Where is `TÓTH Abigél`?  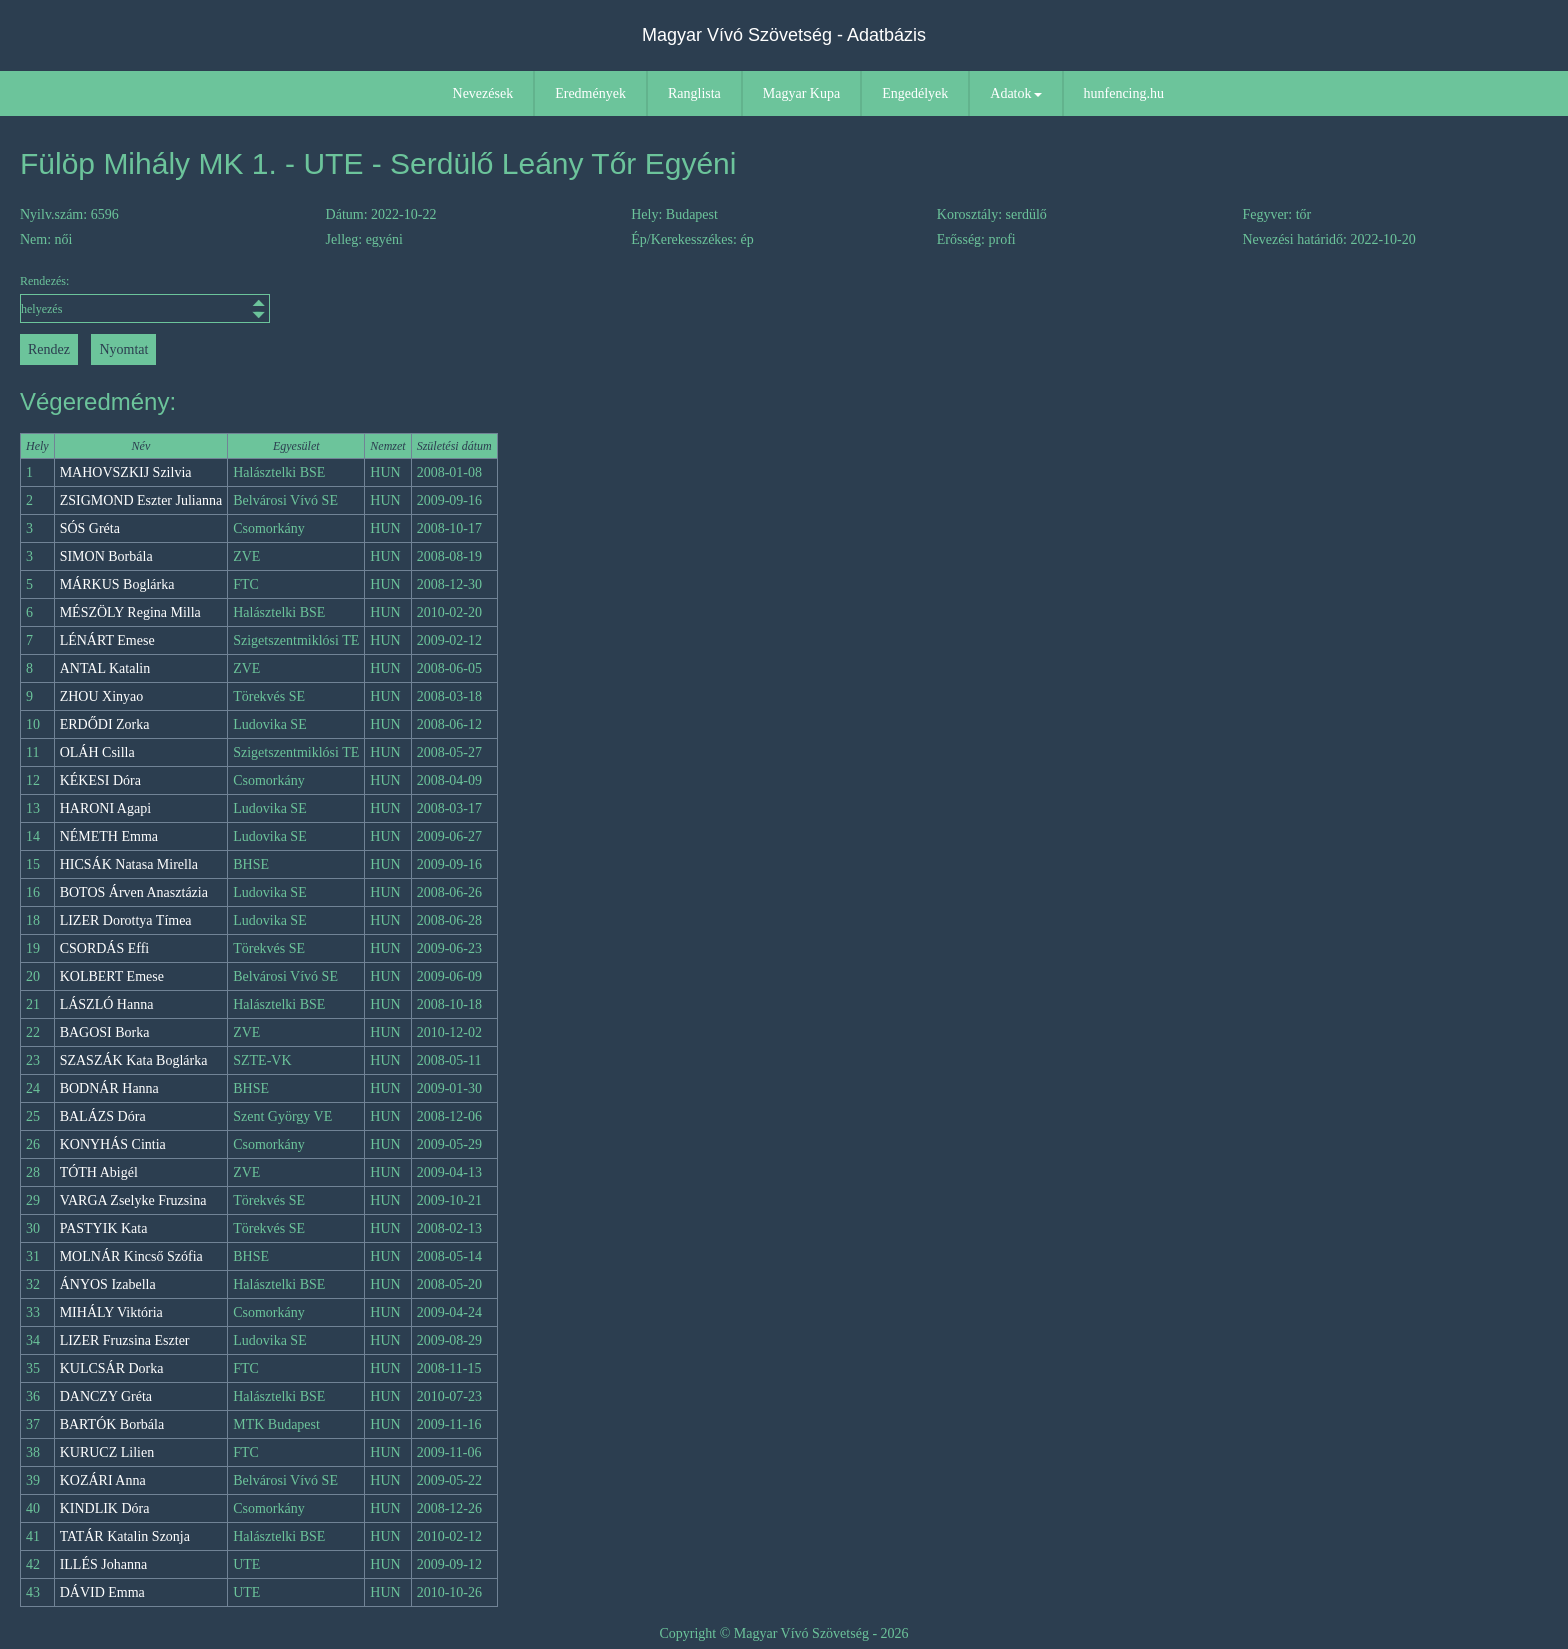 TÓTH Abigél is located at coordinates (99, 1172).